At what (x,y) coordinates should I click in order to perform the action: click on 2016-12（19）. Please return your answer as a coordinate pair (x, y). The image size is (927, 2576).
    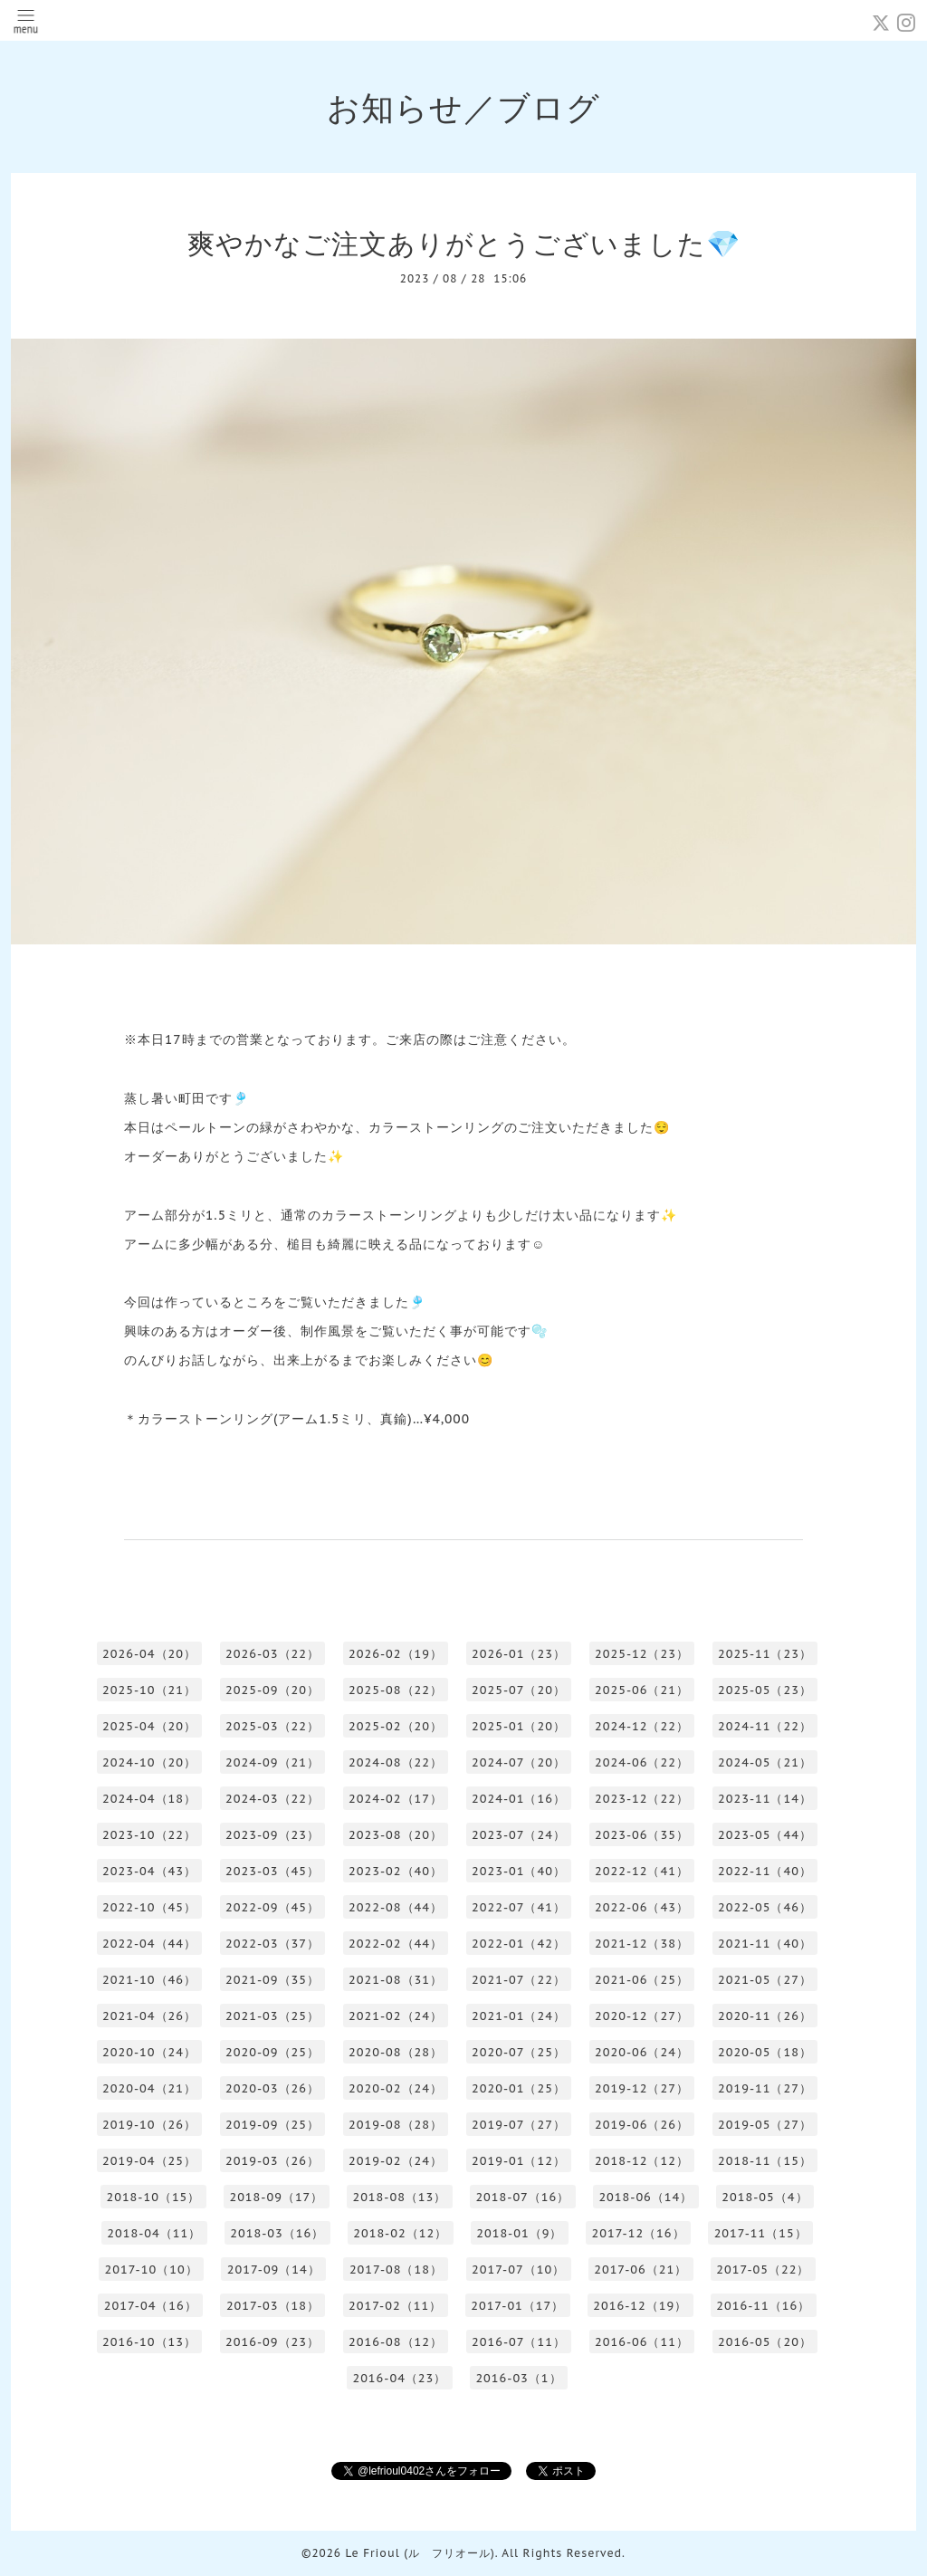
    Looking at the image, I should click on (640, 2305).